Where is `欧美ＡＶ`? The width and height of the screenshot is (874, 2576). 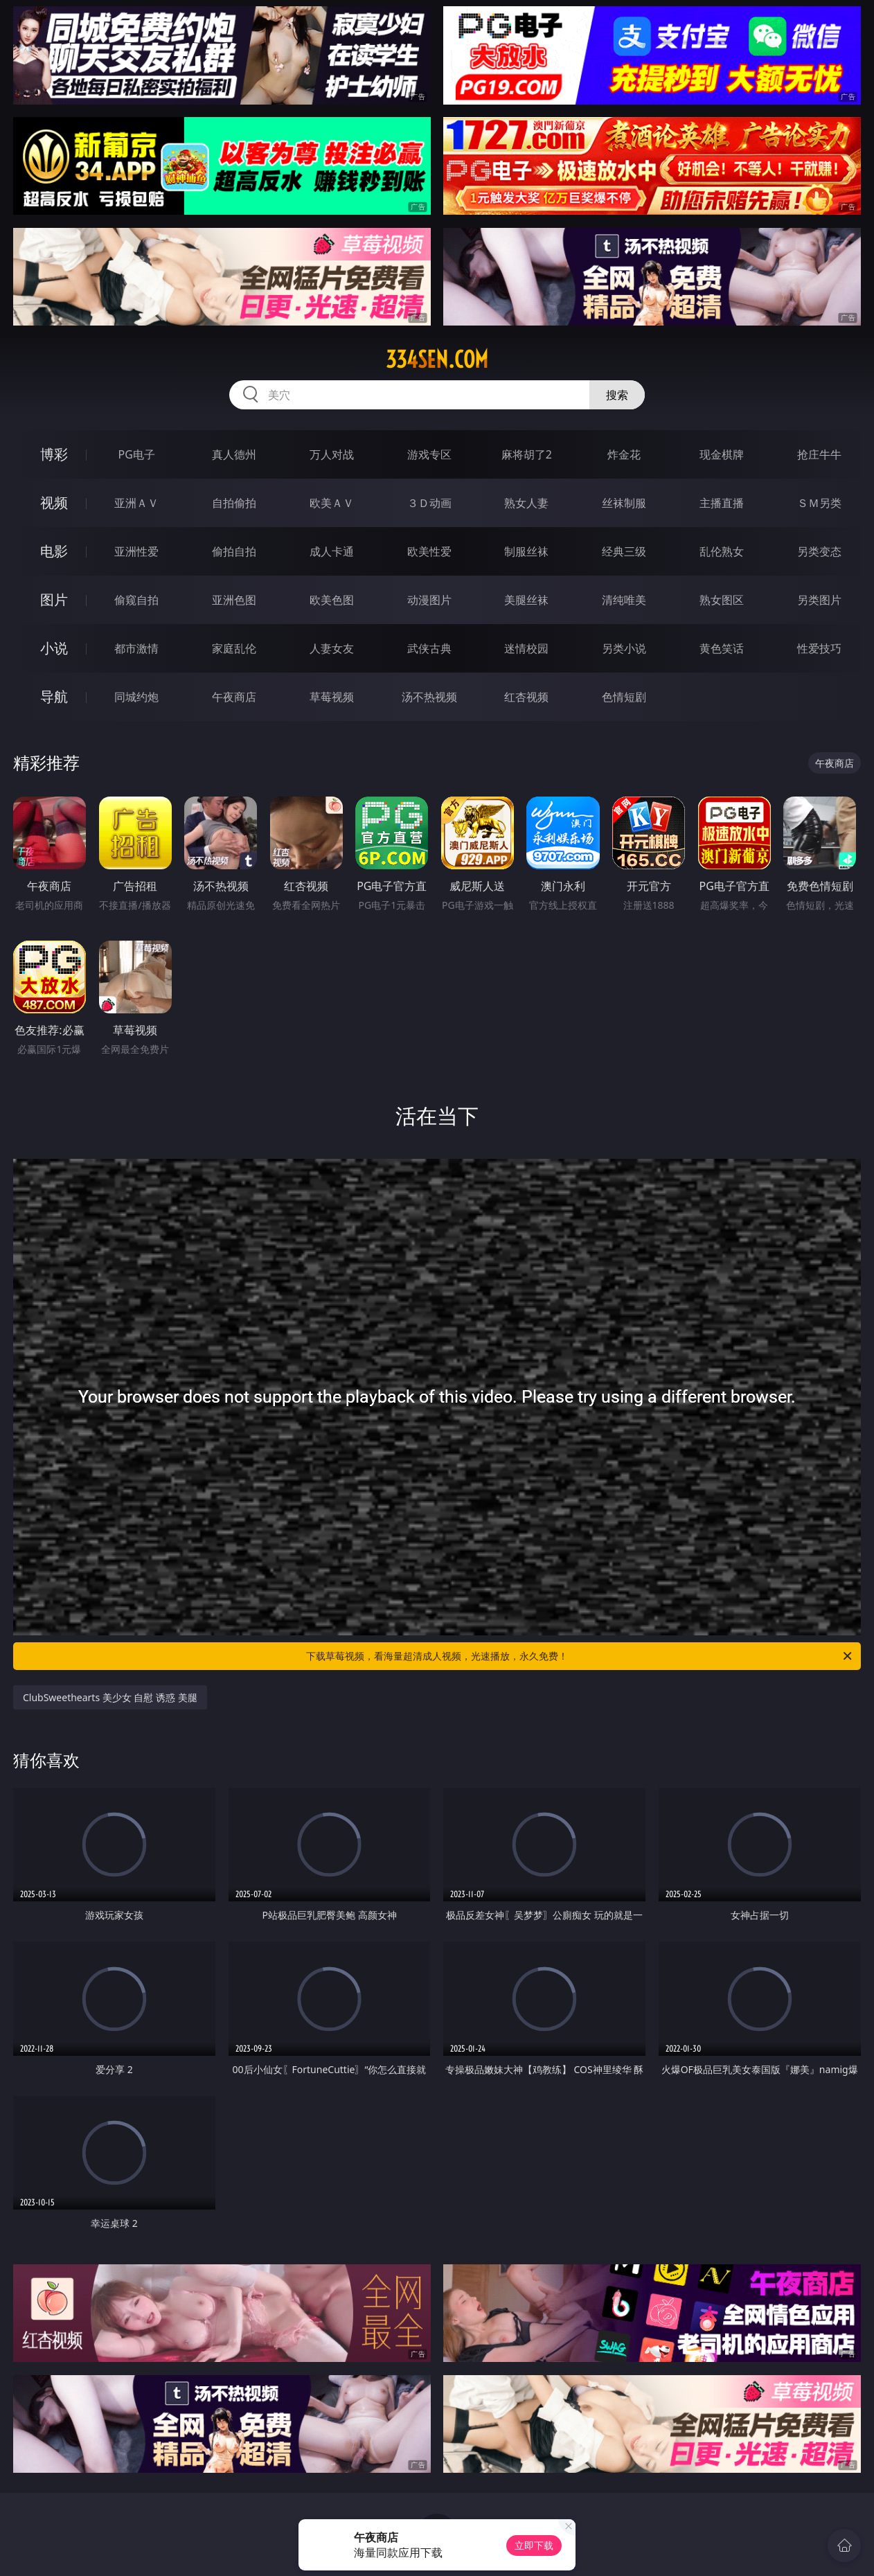
欧美ＡＶ is located at coordinates (332, 502).